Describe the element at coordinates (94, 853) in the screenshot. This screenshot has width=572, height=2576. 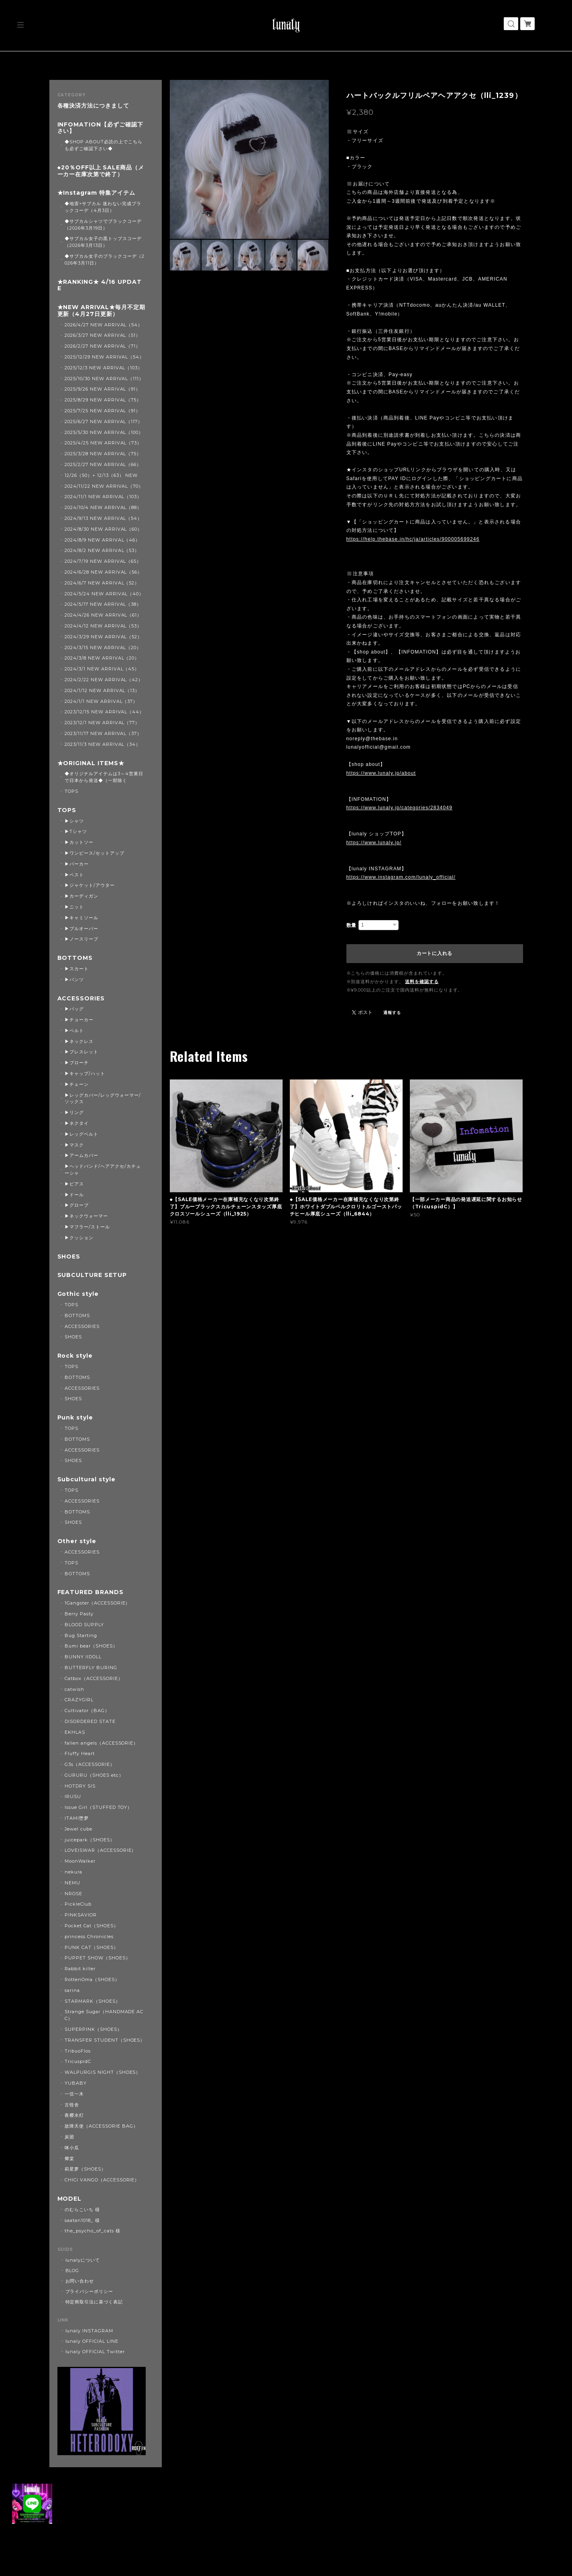
I see `▶ワンピース/セットアップ` at that location.